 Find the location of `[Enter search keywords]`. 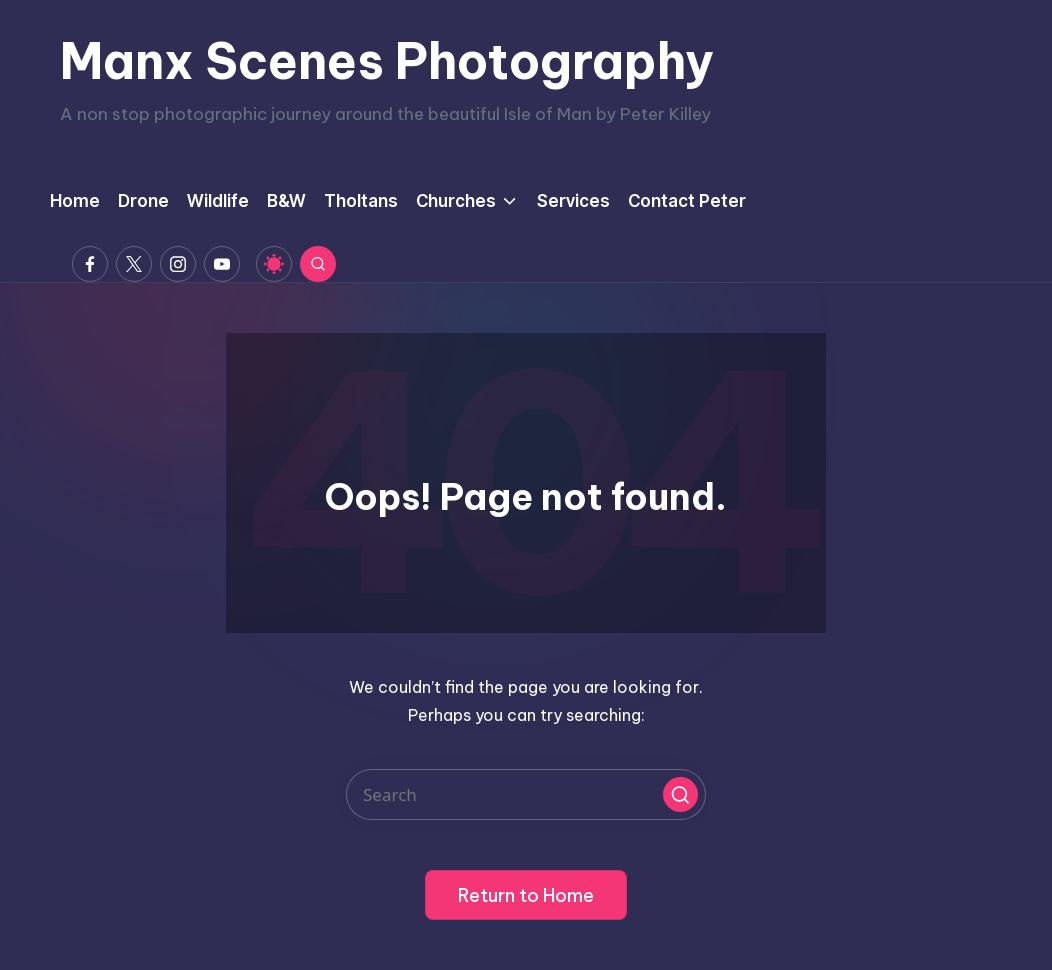

[Enter search keywords] is located at coordinates (526, 794).